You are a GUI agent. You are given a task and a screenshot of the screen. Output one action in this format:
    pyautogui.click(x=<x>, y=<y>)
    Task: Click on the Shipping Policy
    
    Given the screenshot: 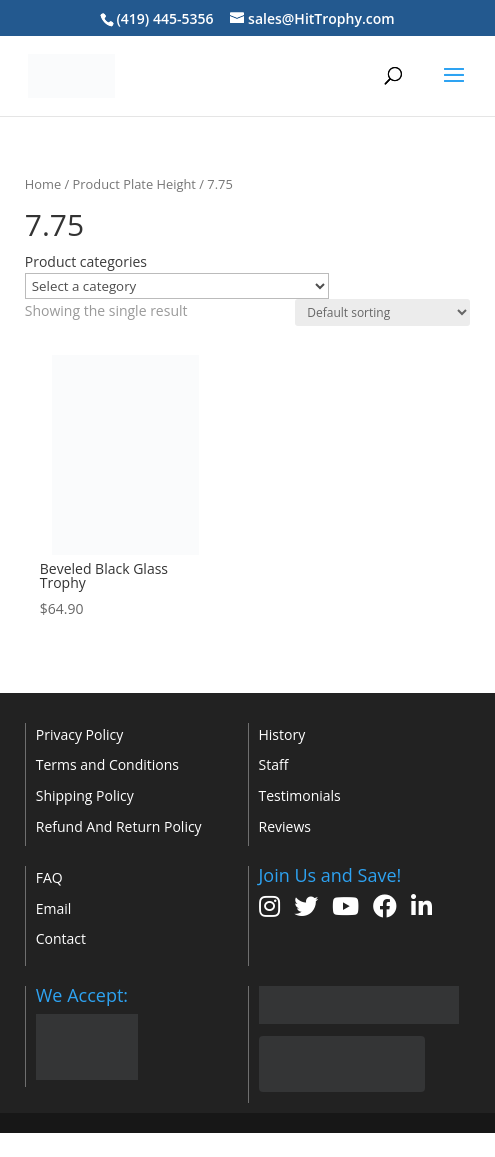 What is the action you would take?
    pyautogui.click(x=85, y=795)
    